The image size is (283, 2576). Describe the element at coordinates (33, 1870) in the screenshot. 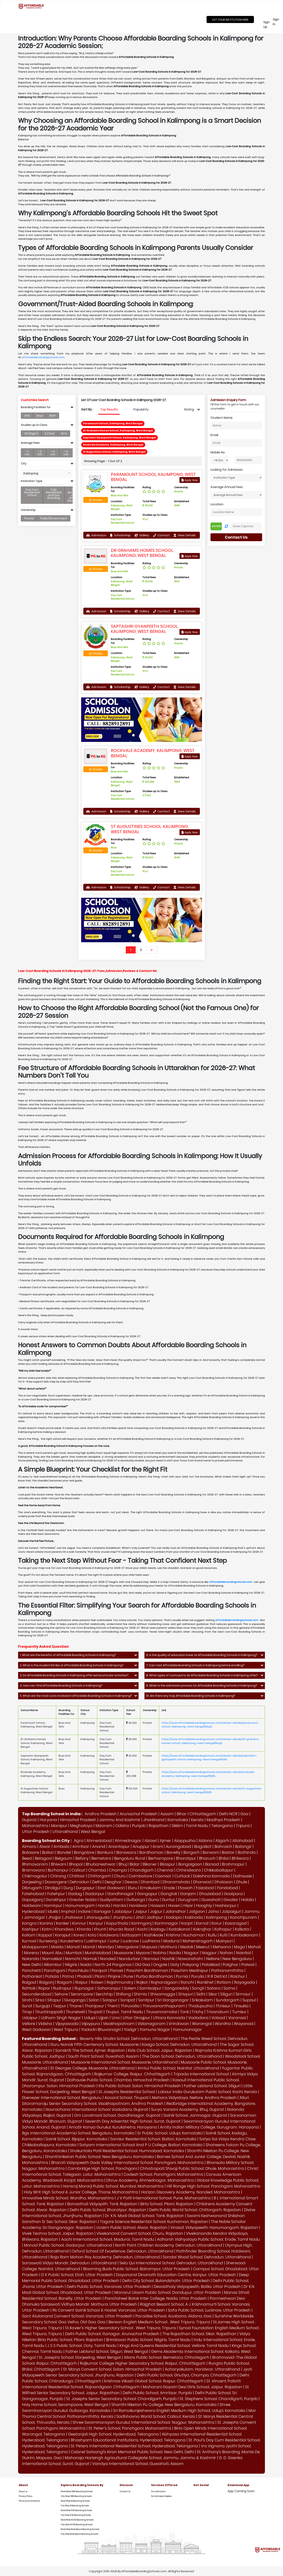

I see `Bramavara` at that location.